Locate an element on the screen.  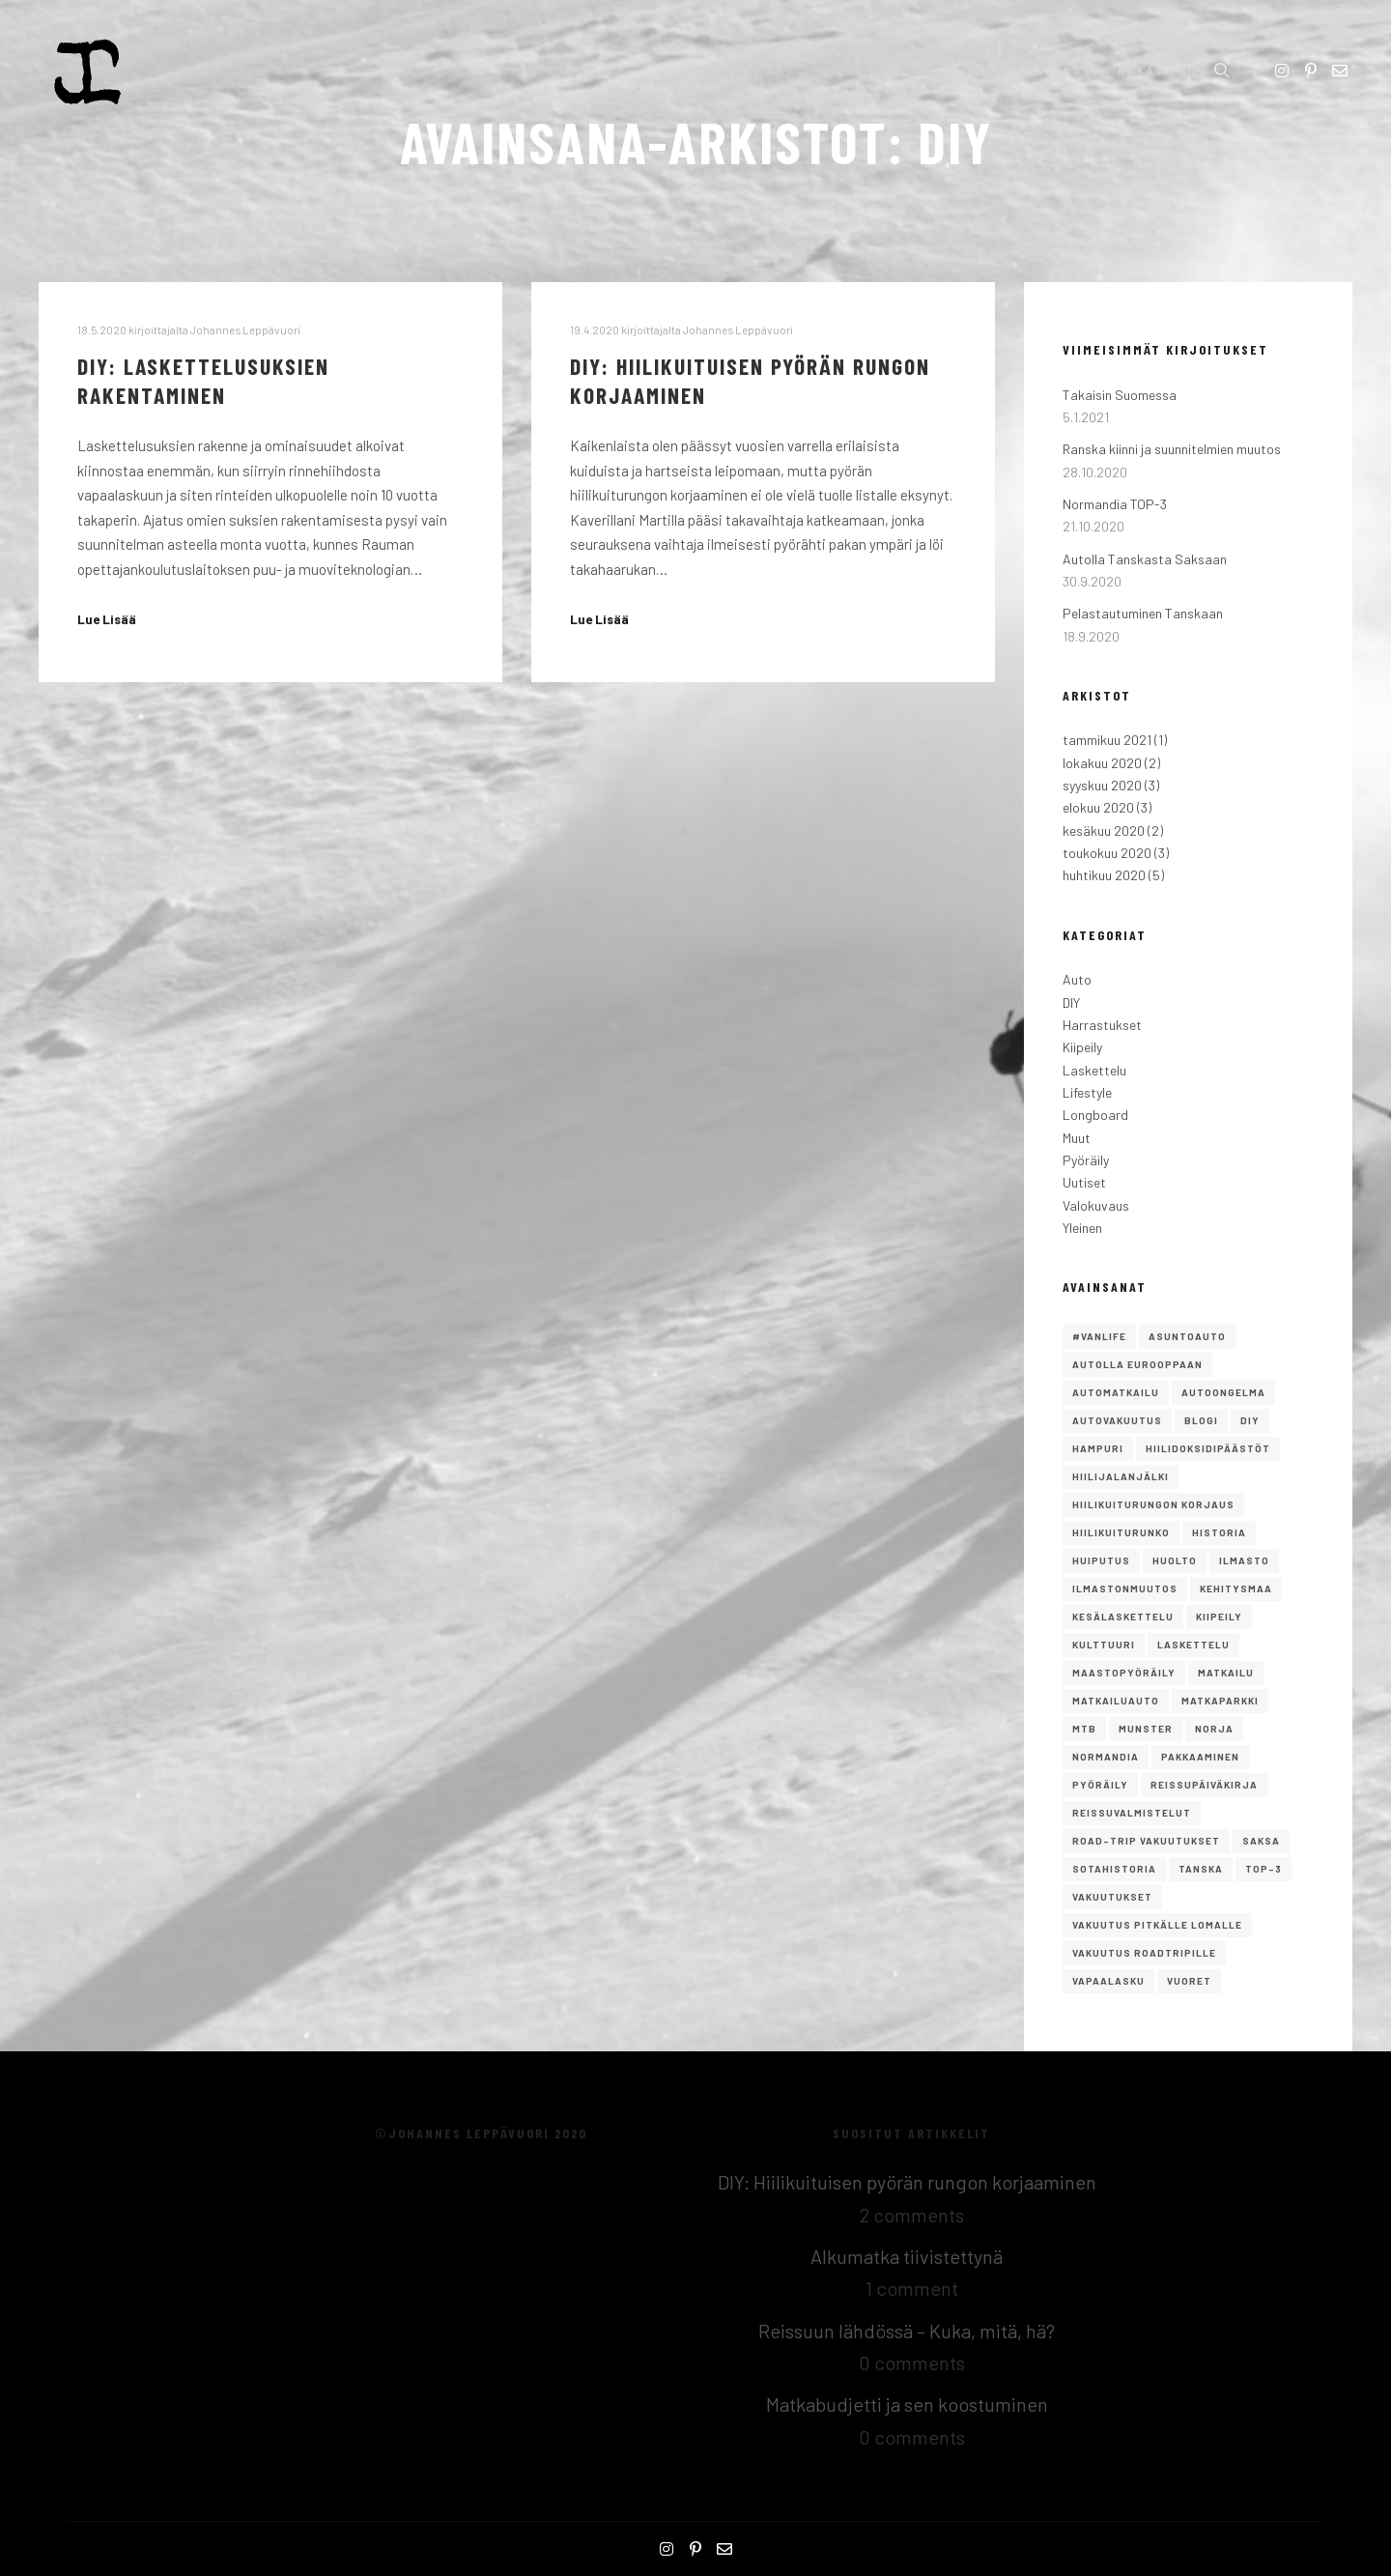
#vanlife [#vanlife (4 kohdetta)] is located at coordinates (1099, 1336).